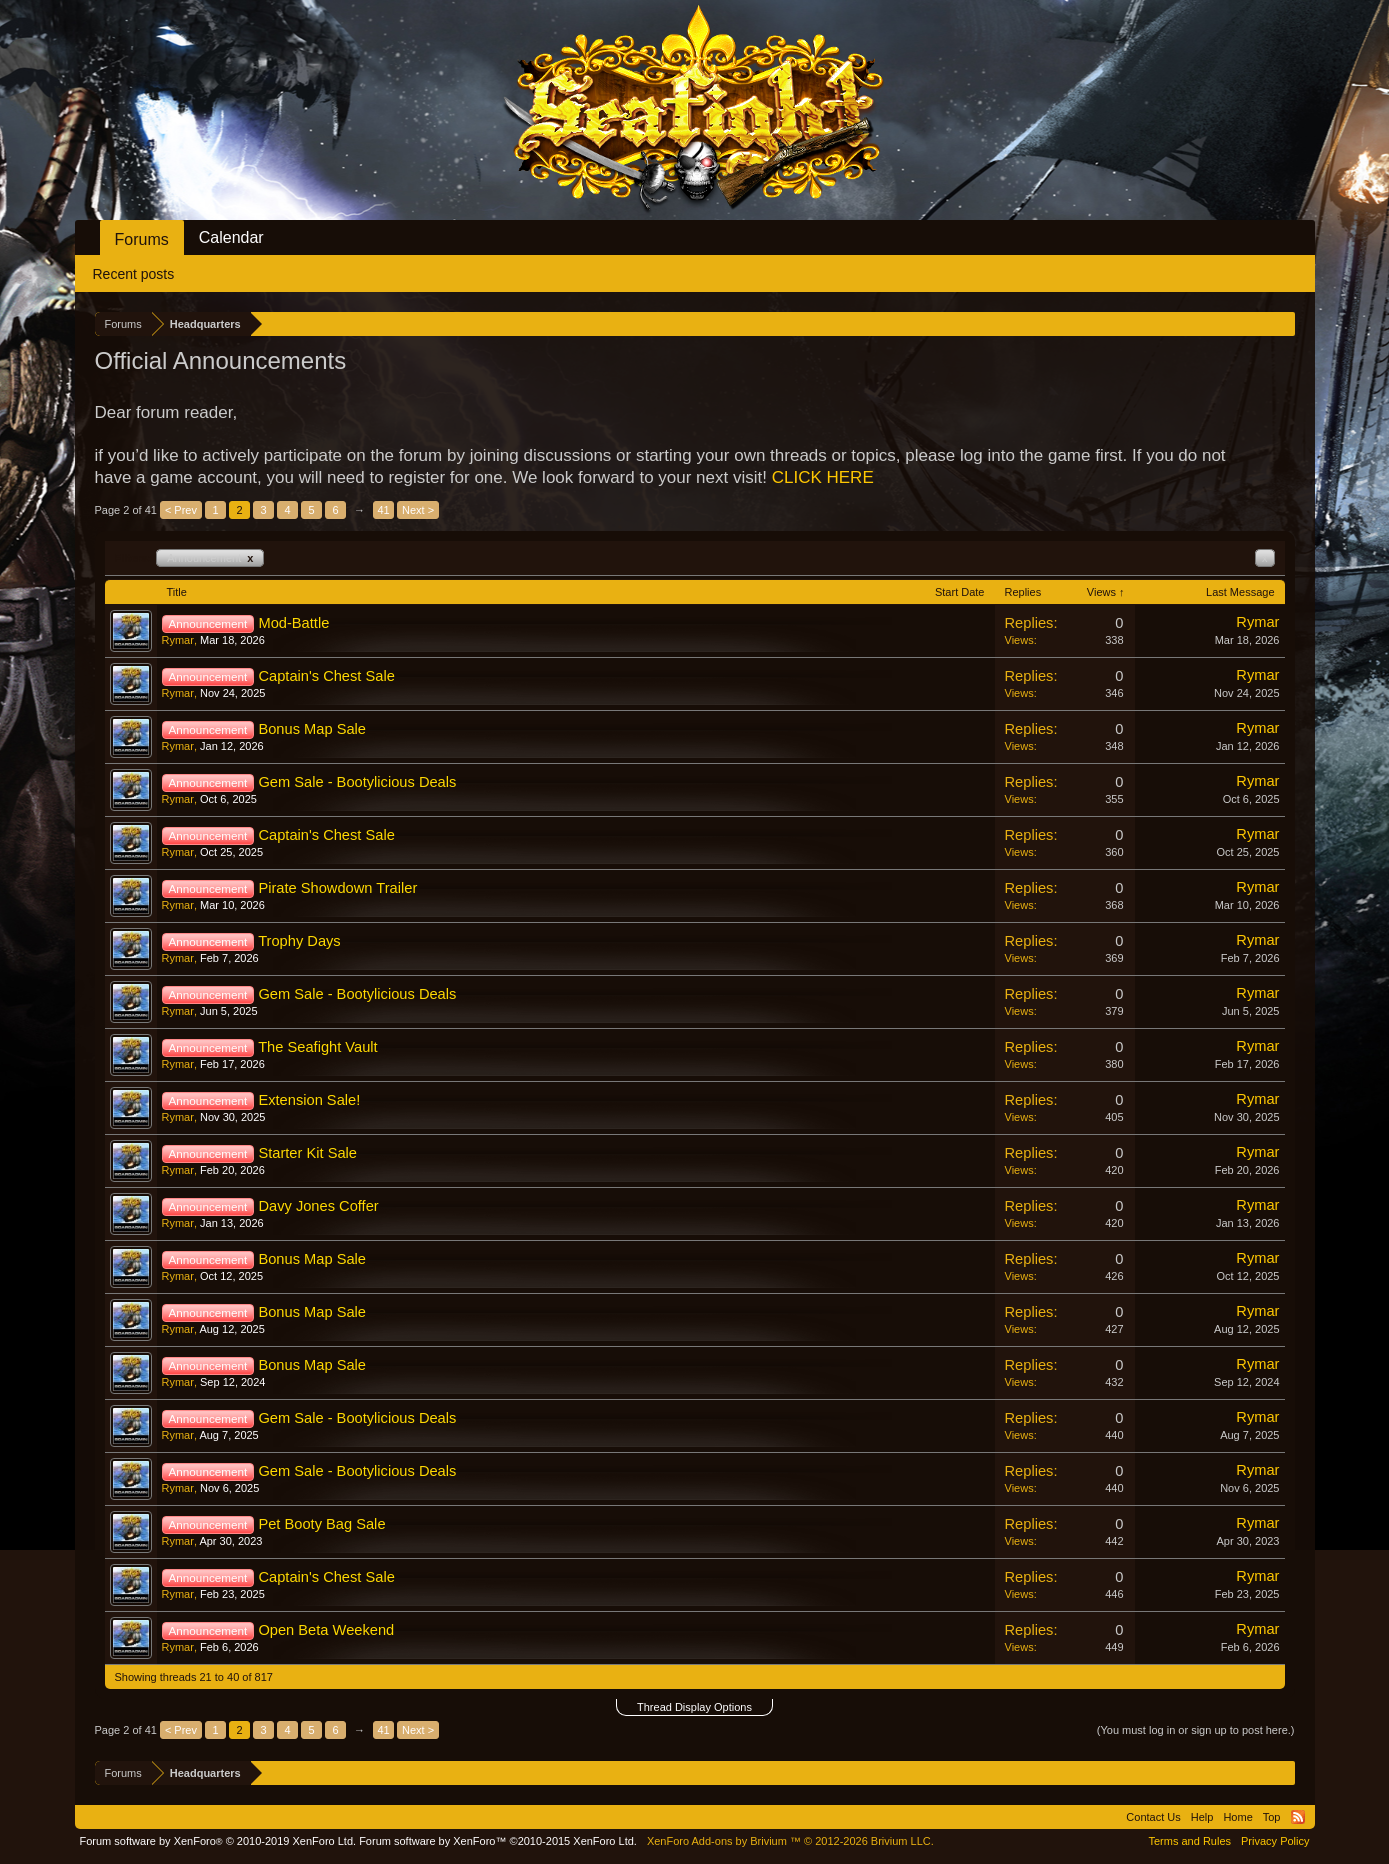  What do you see at coordinates (418, 510) in the screenshot?
I see `Next >` at bounding box center [418, 510].